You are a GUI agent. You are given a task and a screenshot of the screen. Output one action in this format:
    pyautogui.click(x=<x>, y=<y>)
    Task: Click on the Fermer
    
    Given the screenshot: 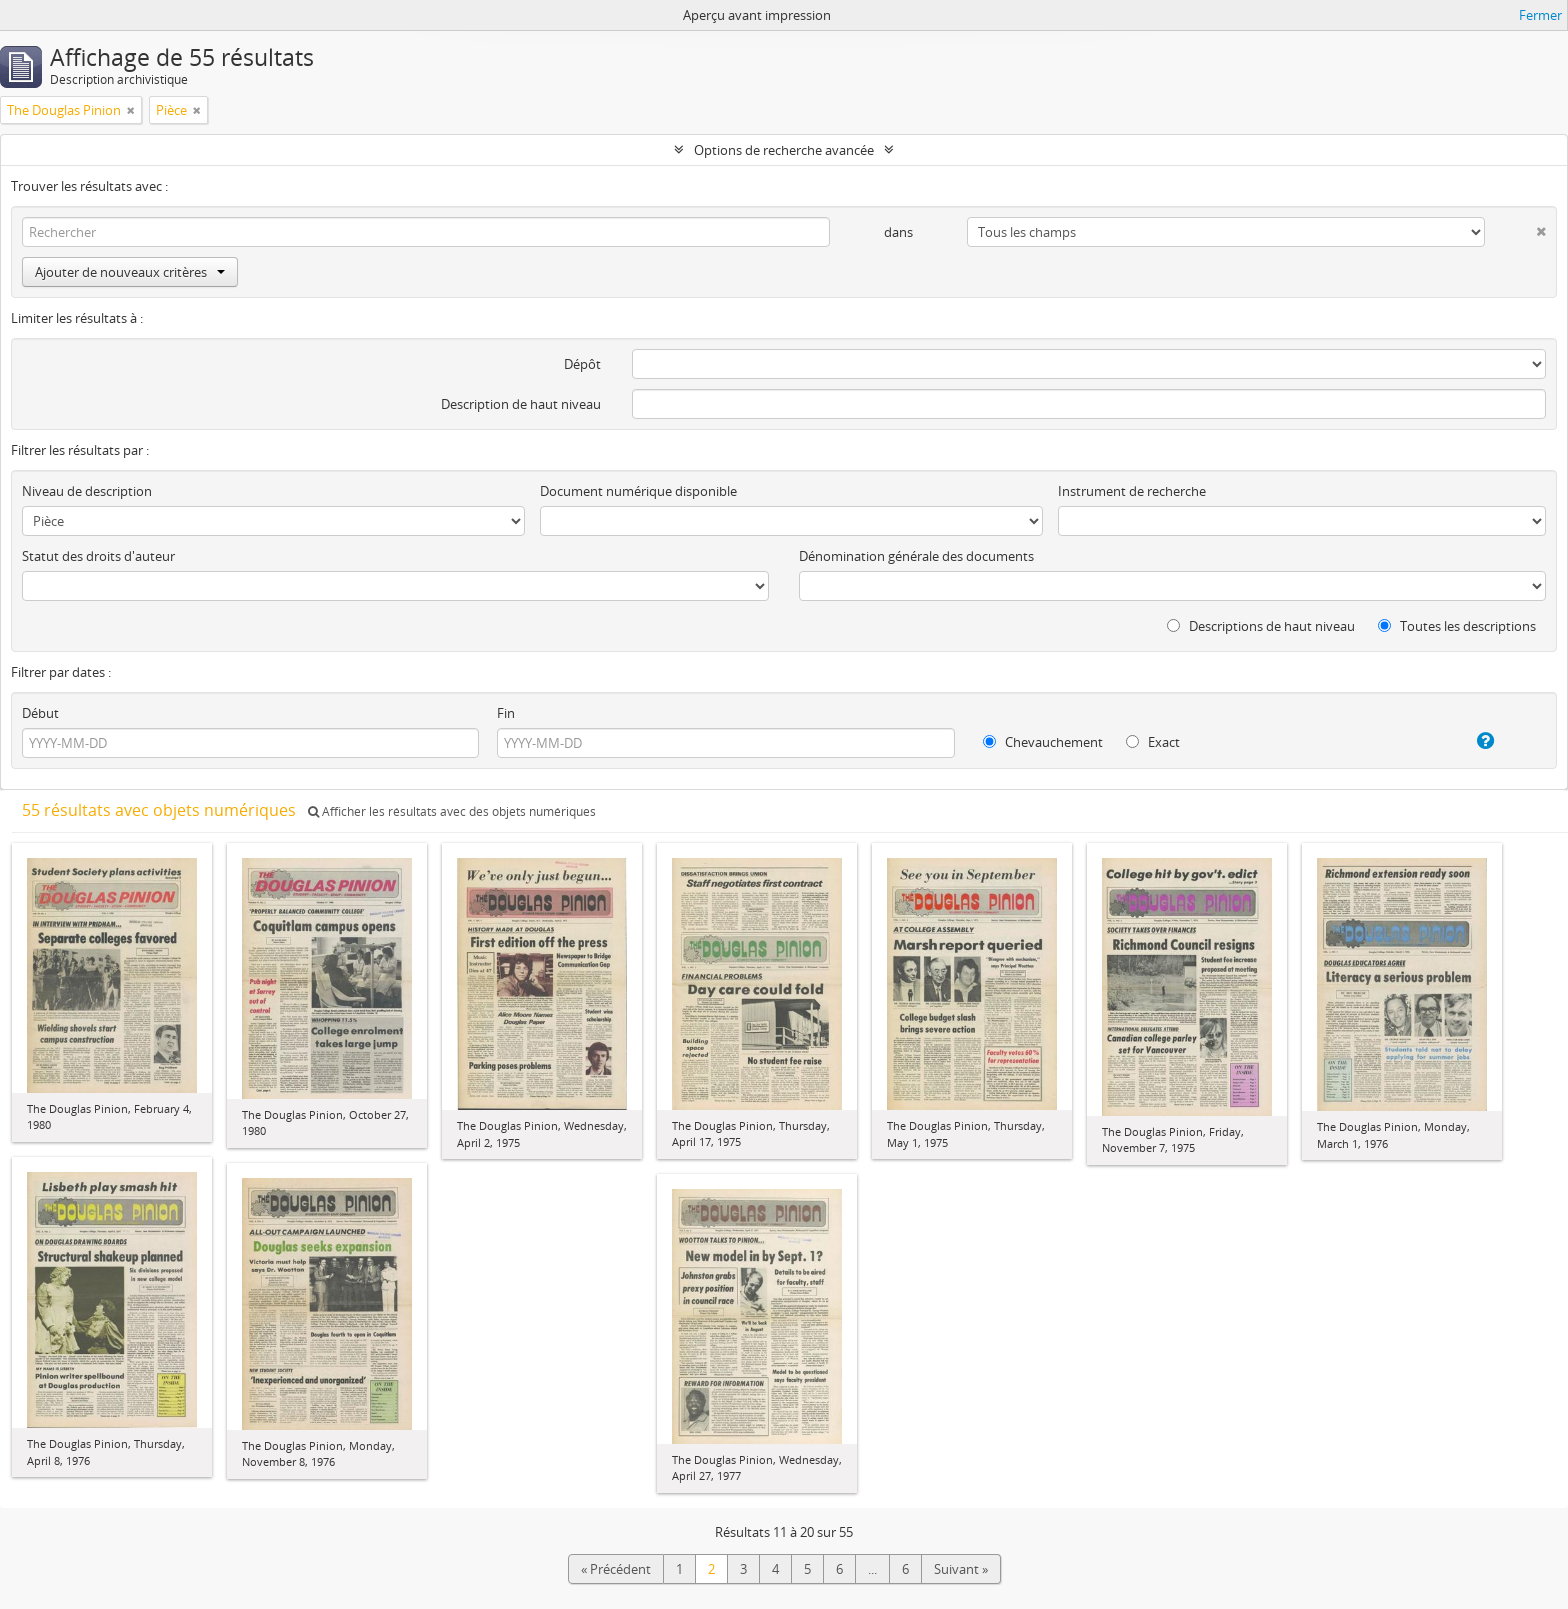 What is the action you would take?
    pyautogui.click(x=1540, y=15)
    